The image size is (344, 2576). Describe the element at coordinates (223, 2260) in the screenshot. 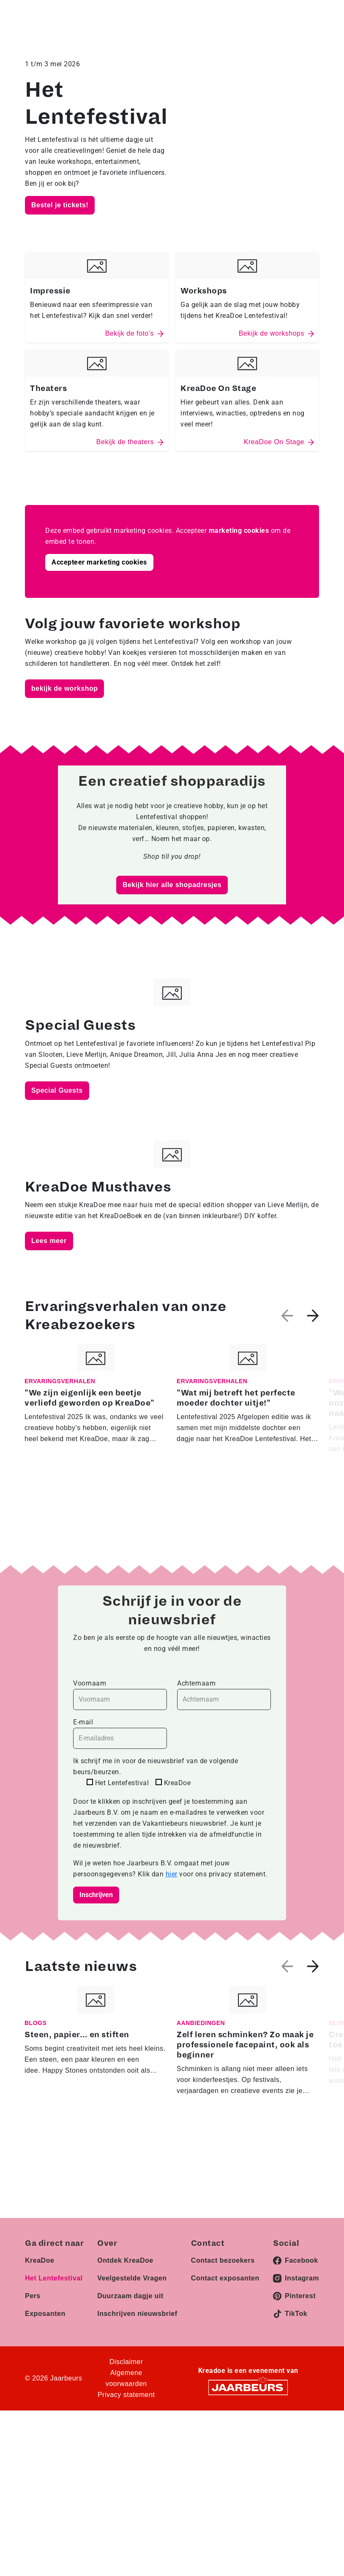

I see `Contact bezoekers` at that location.